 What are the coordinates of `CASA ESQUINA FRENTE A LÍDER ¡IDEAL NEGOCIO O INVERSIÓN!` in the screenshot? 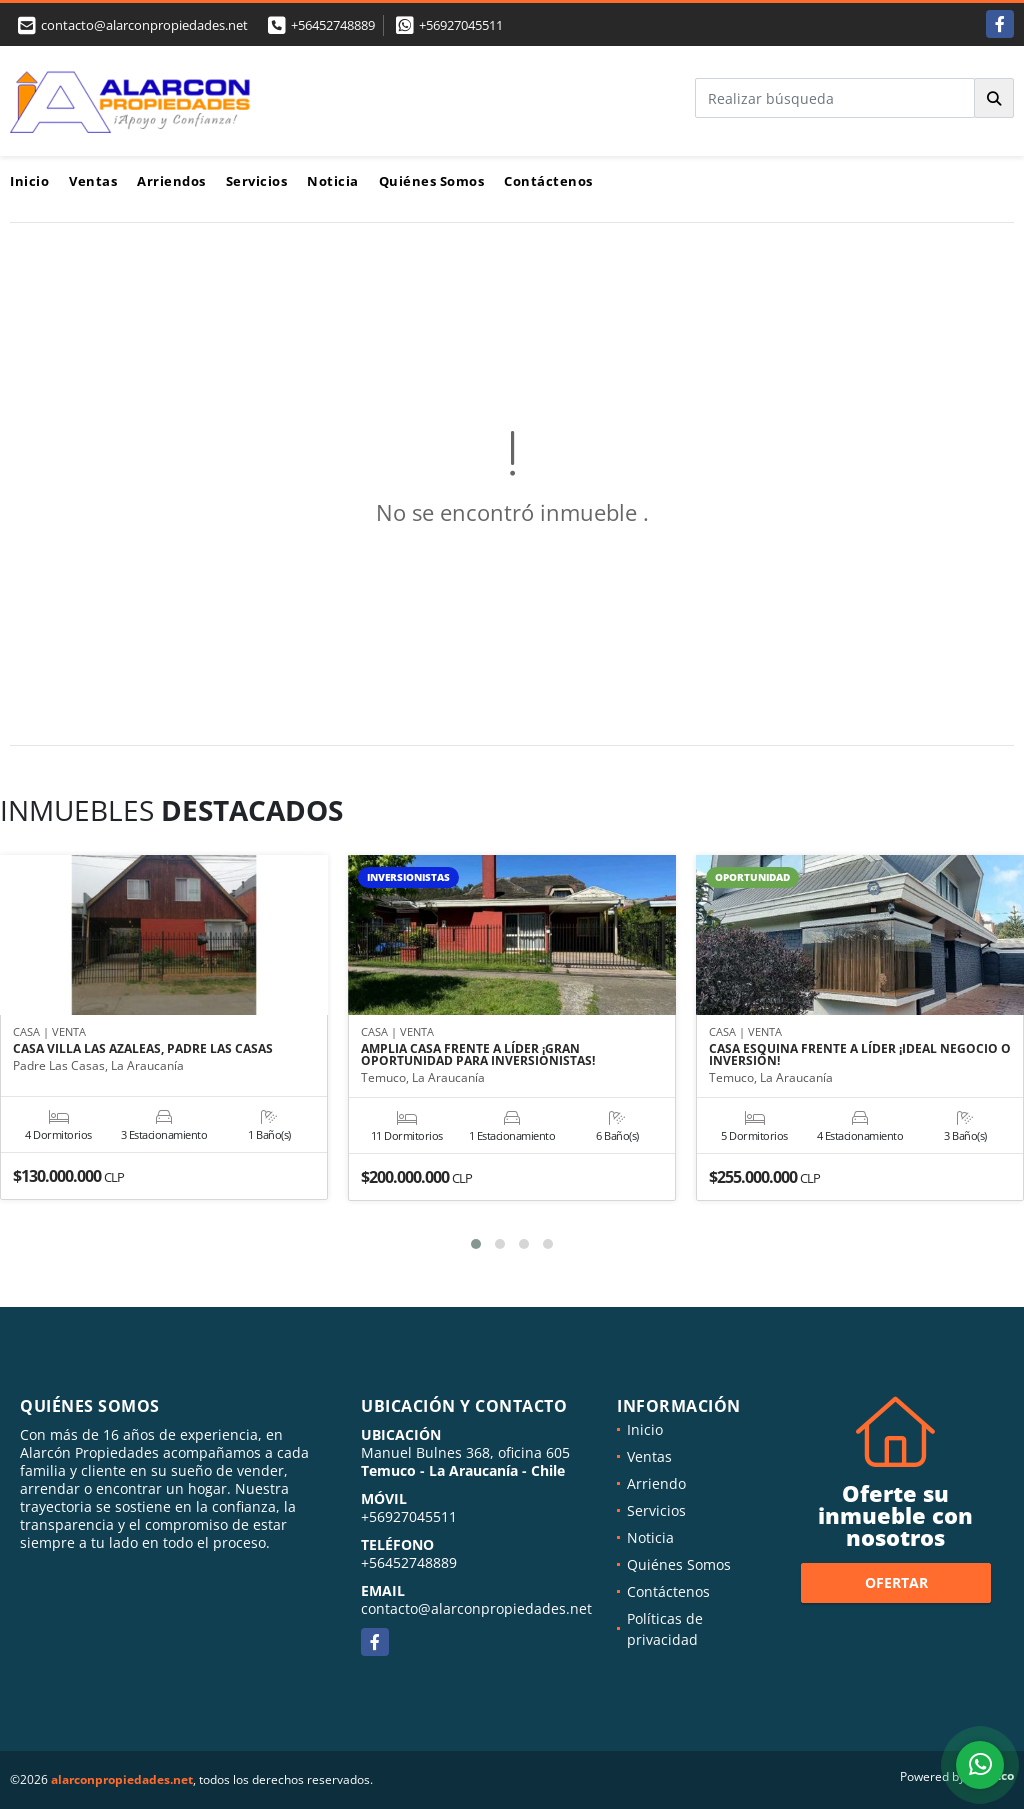 It's located at (860, 1055).